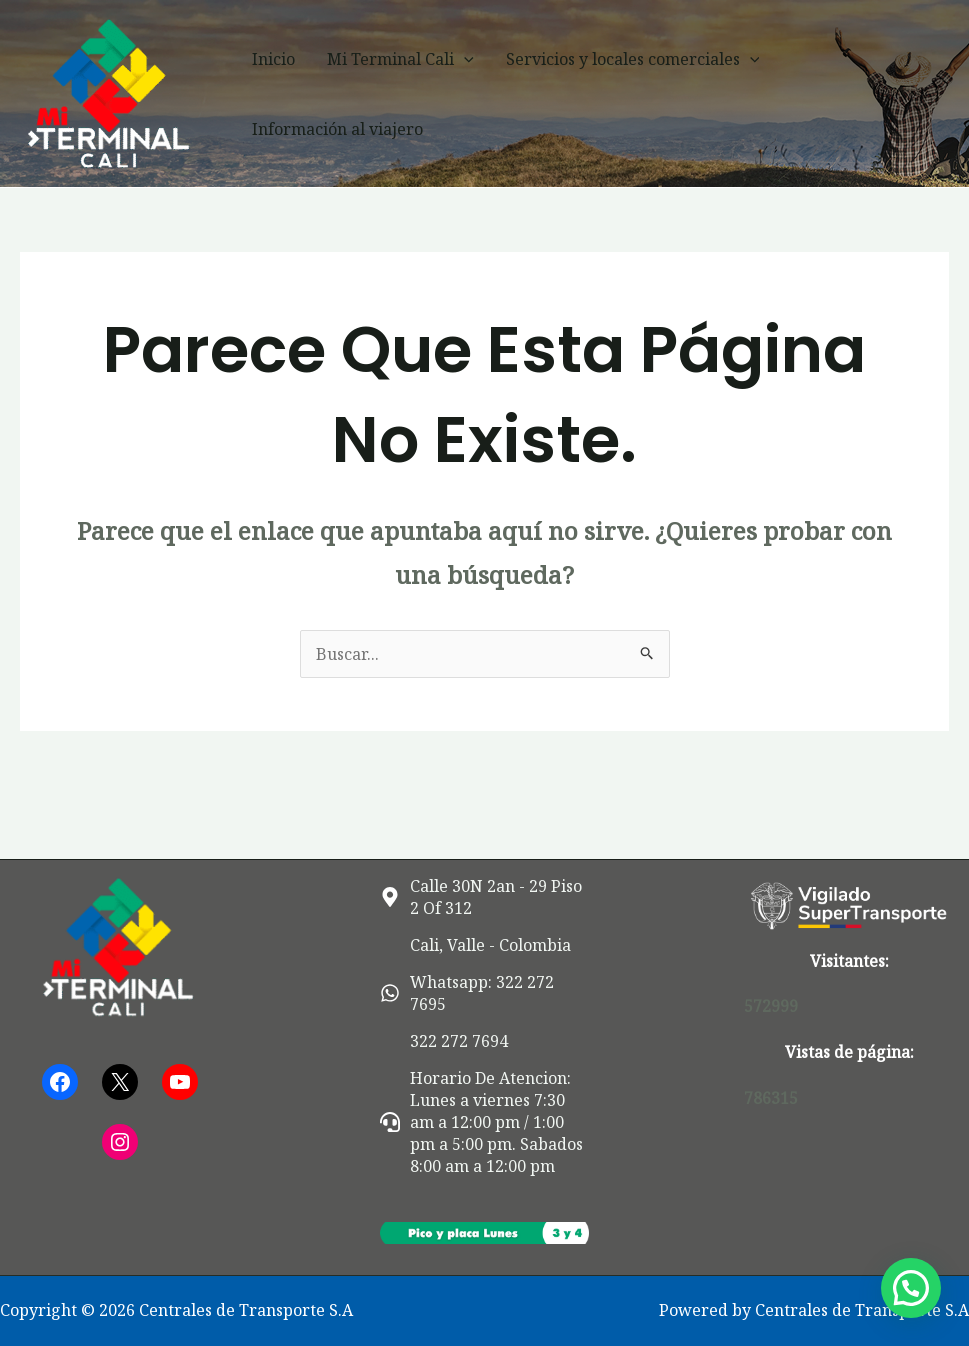 The image size is (969, 1346). I want to click on [headset], so click(485, 1122).